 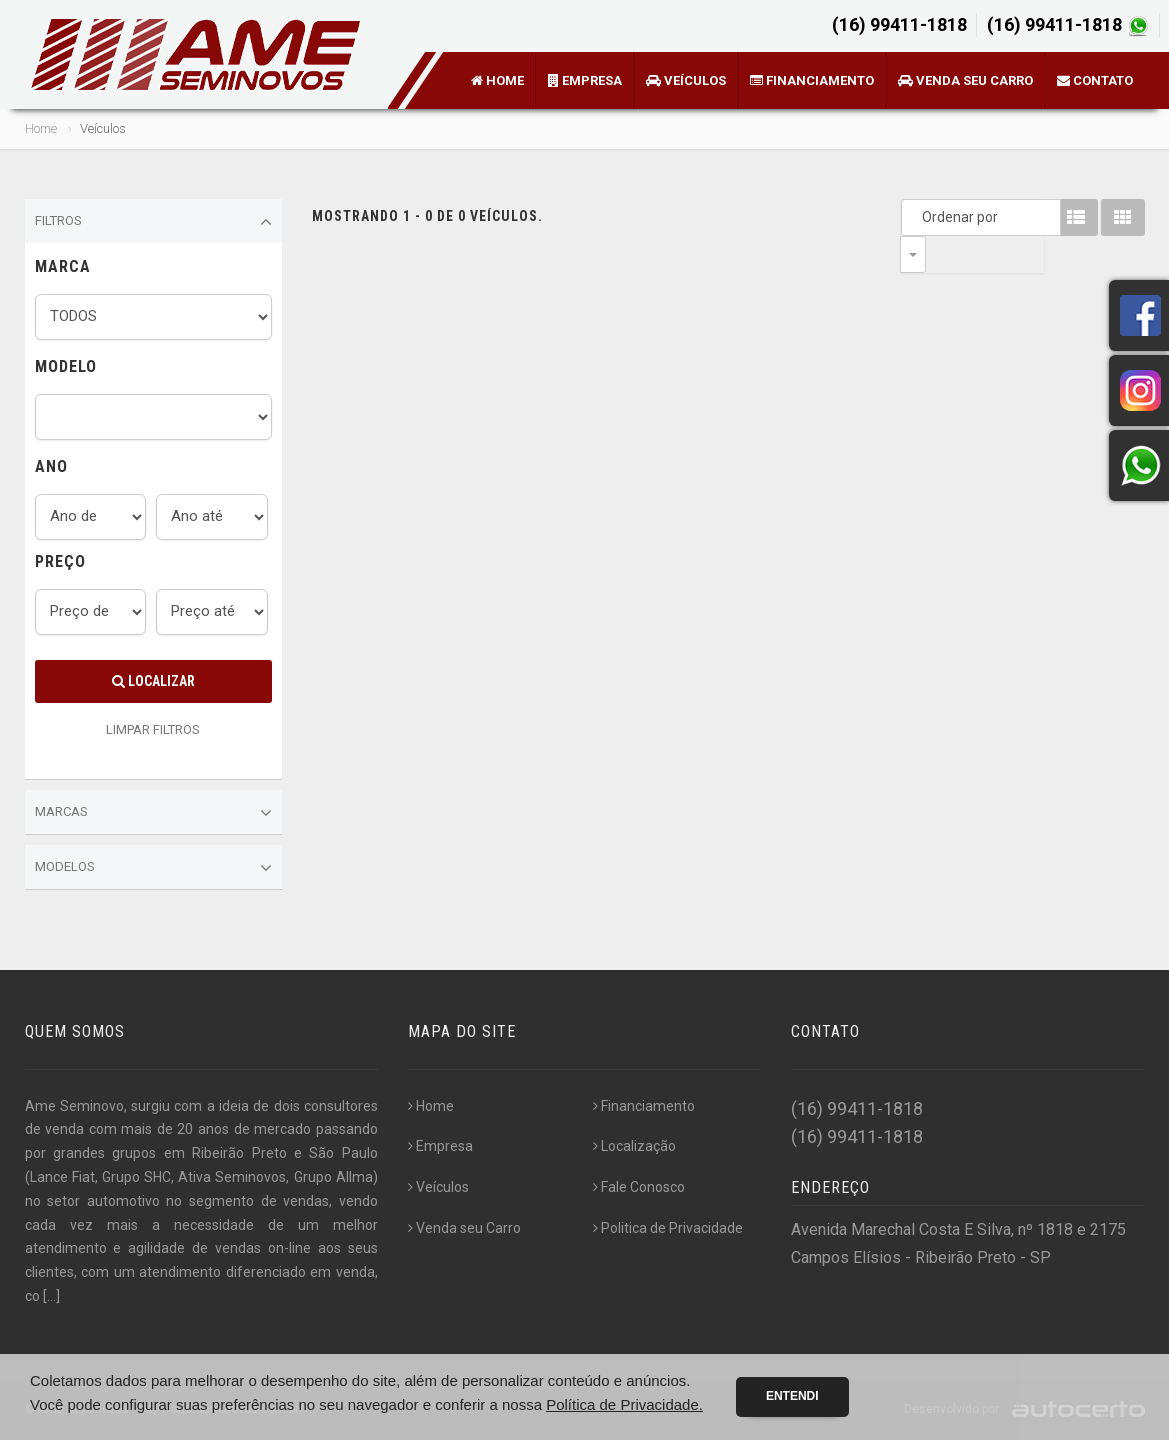 What do you see at coordinates (965, 80) in the screenshot?
I see `Venda seu Carro` at bounding box center [965, 80].